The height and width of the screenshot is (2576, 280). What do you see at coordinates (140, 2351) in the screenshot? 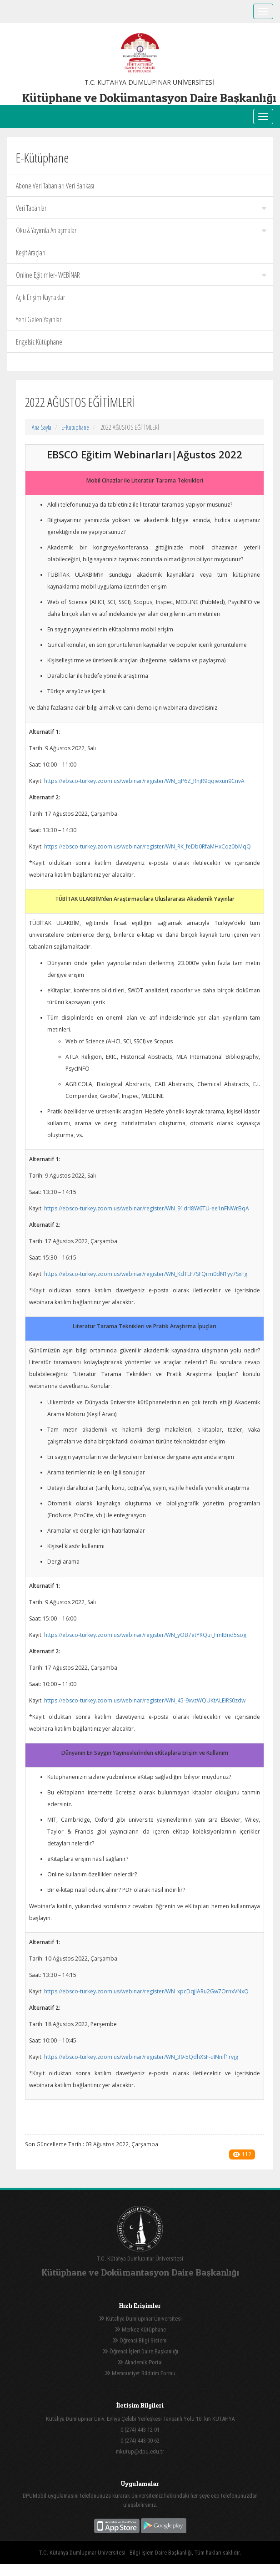
I see `Öğrenci İşleri Daire Başkanlığı` at bounding box center [140, 2351].